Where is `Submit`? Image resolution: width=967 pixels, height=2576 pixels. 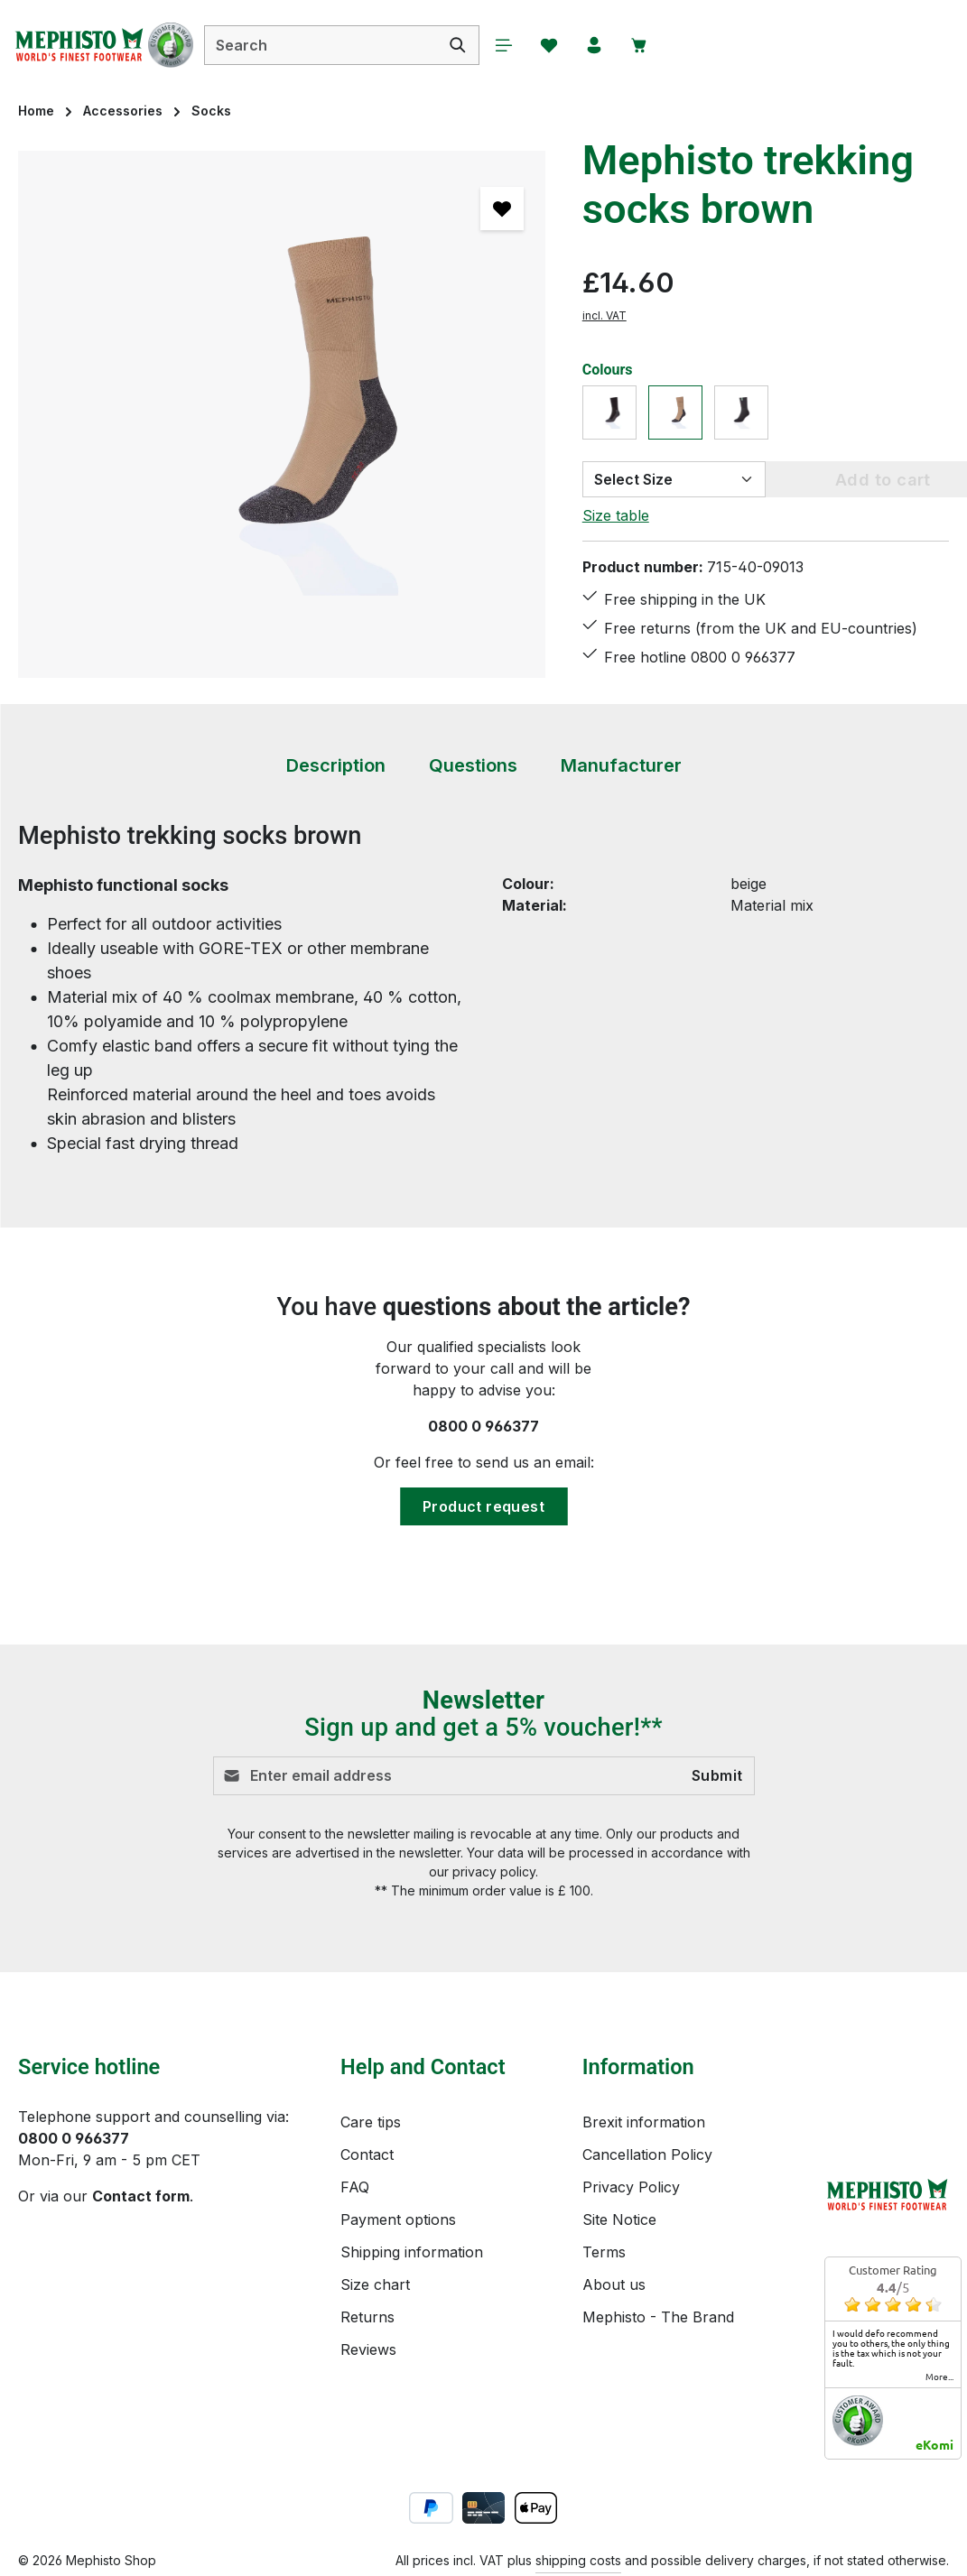
Submit is located at coordinates (717, 1776).